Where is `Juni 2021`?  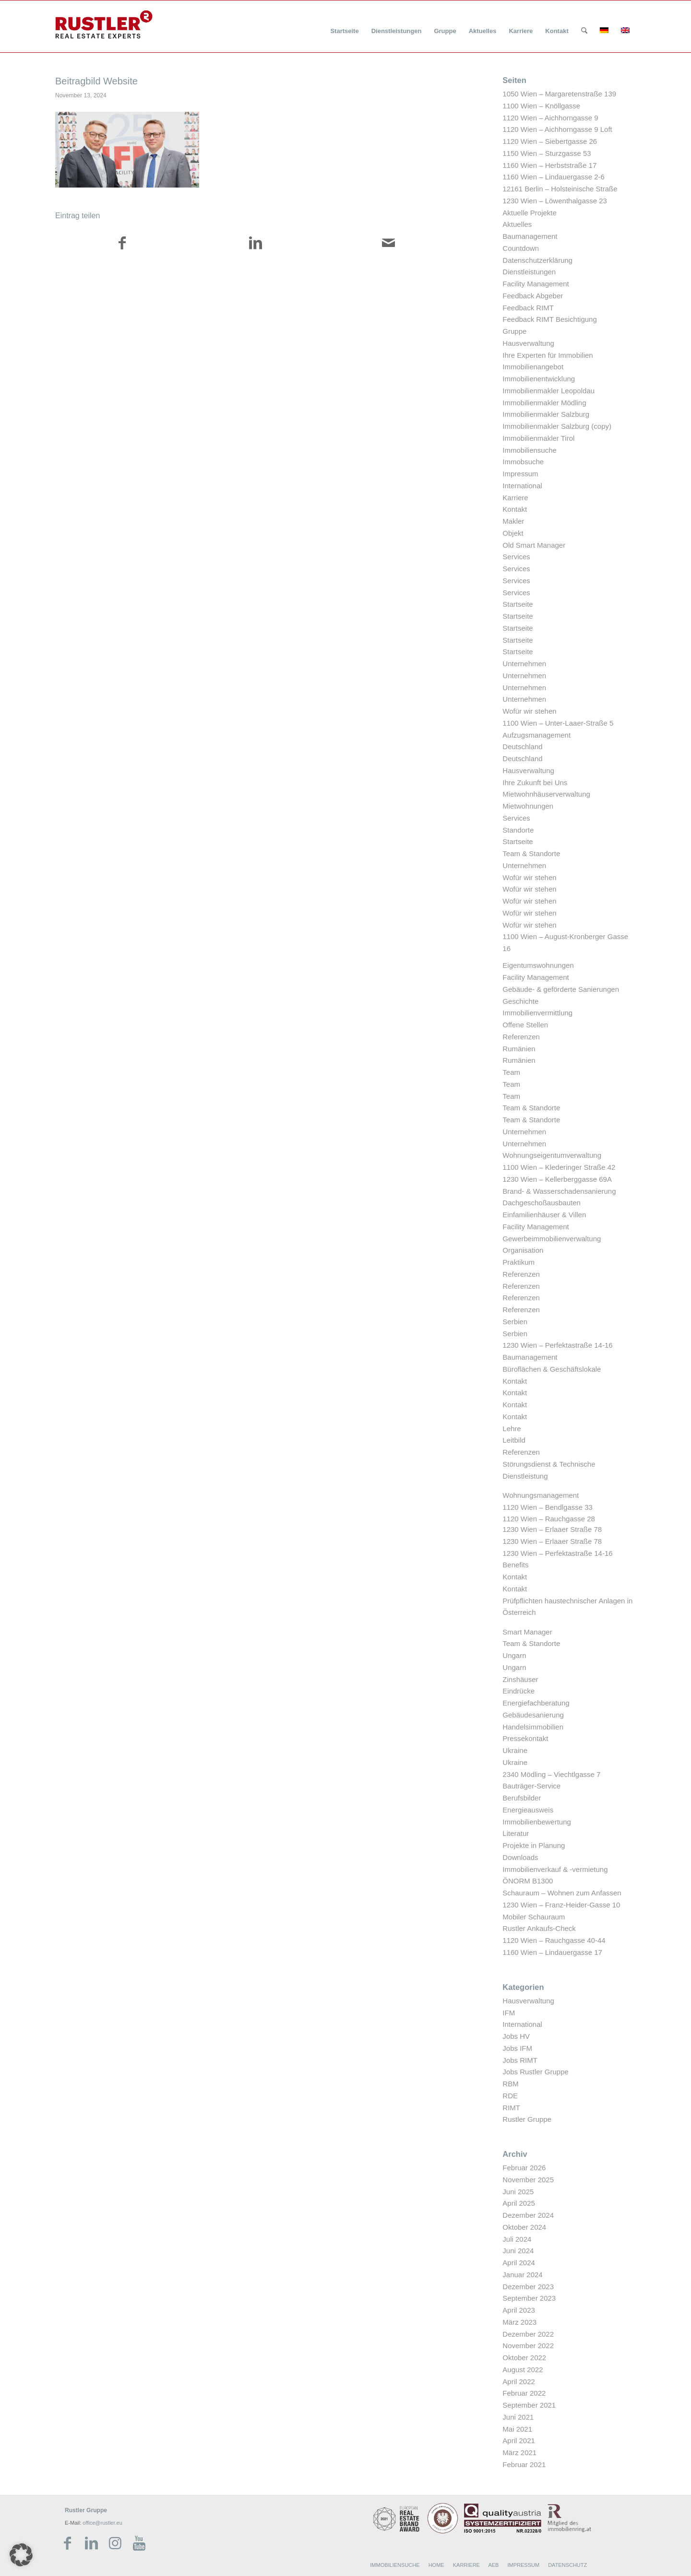 Juni 2021 is located at coordinates (518, 2417).